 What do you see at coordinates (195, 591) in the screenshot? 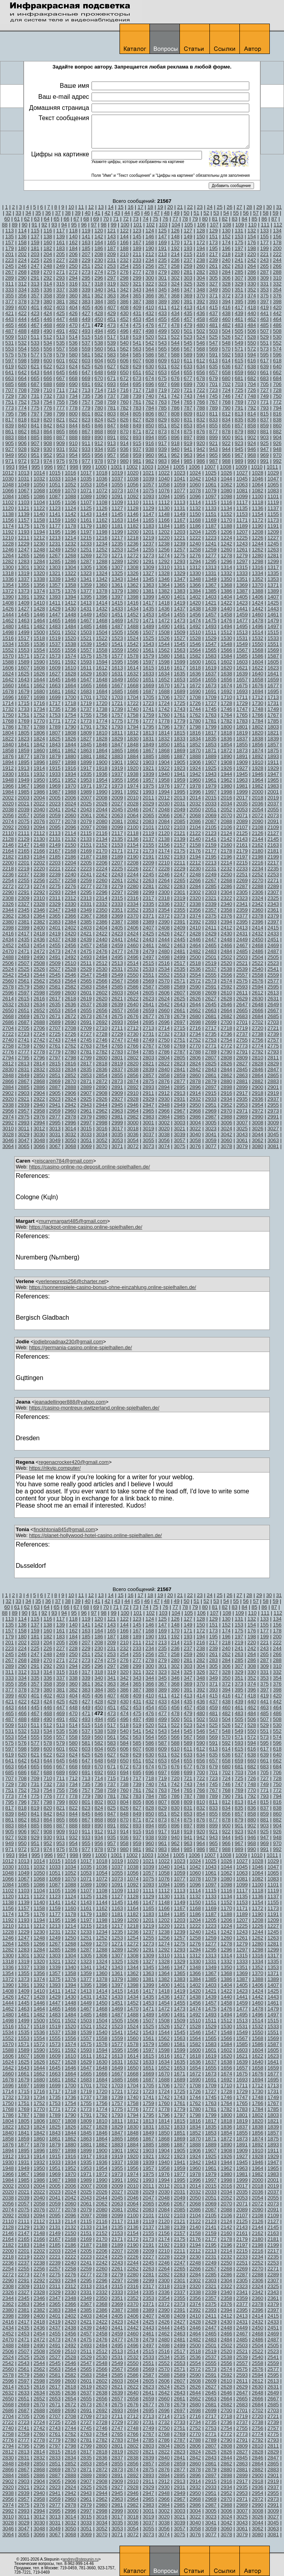
I see `1384` at bounding box center [195, 591].